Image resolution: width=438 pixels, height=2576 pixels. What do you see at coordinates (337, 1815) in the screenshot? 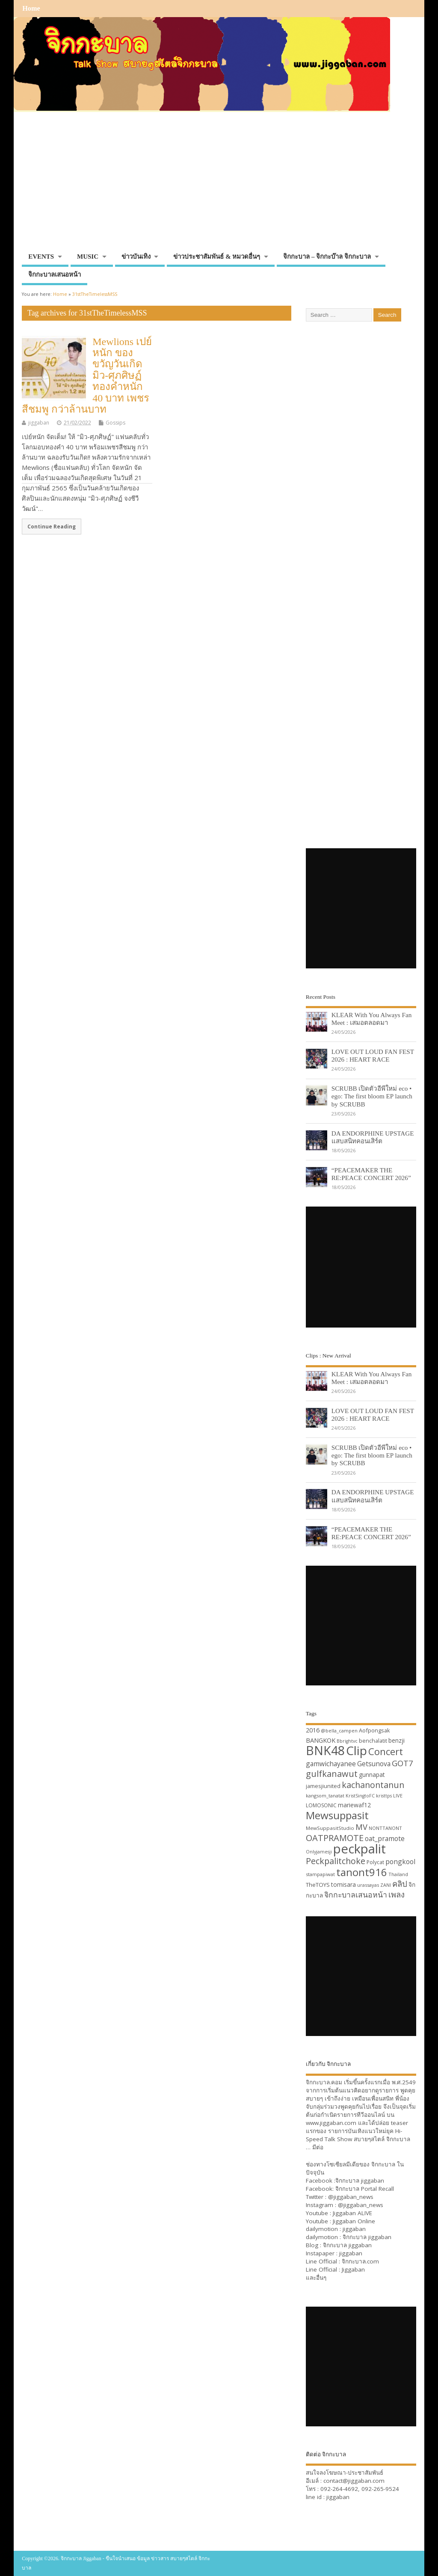
I see `Mewsuppasit [Mewsuppasit (77 items)]` at bounding box center [337, 1815].